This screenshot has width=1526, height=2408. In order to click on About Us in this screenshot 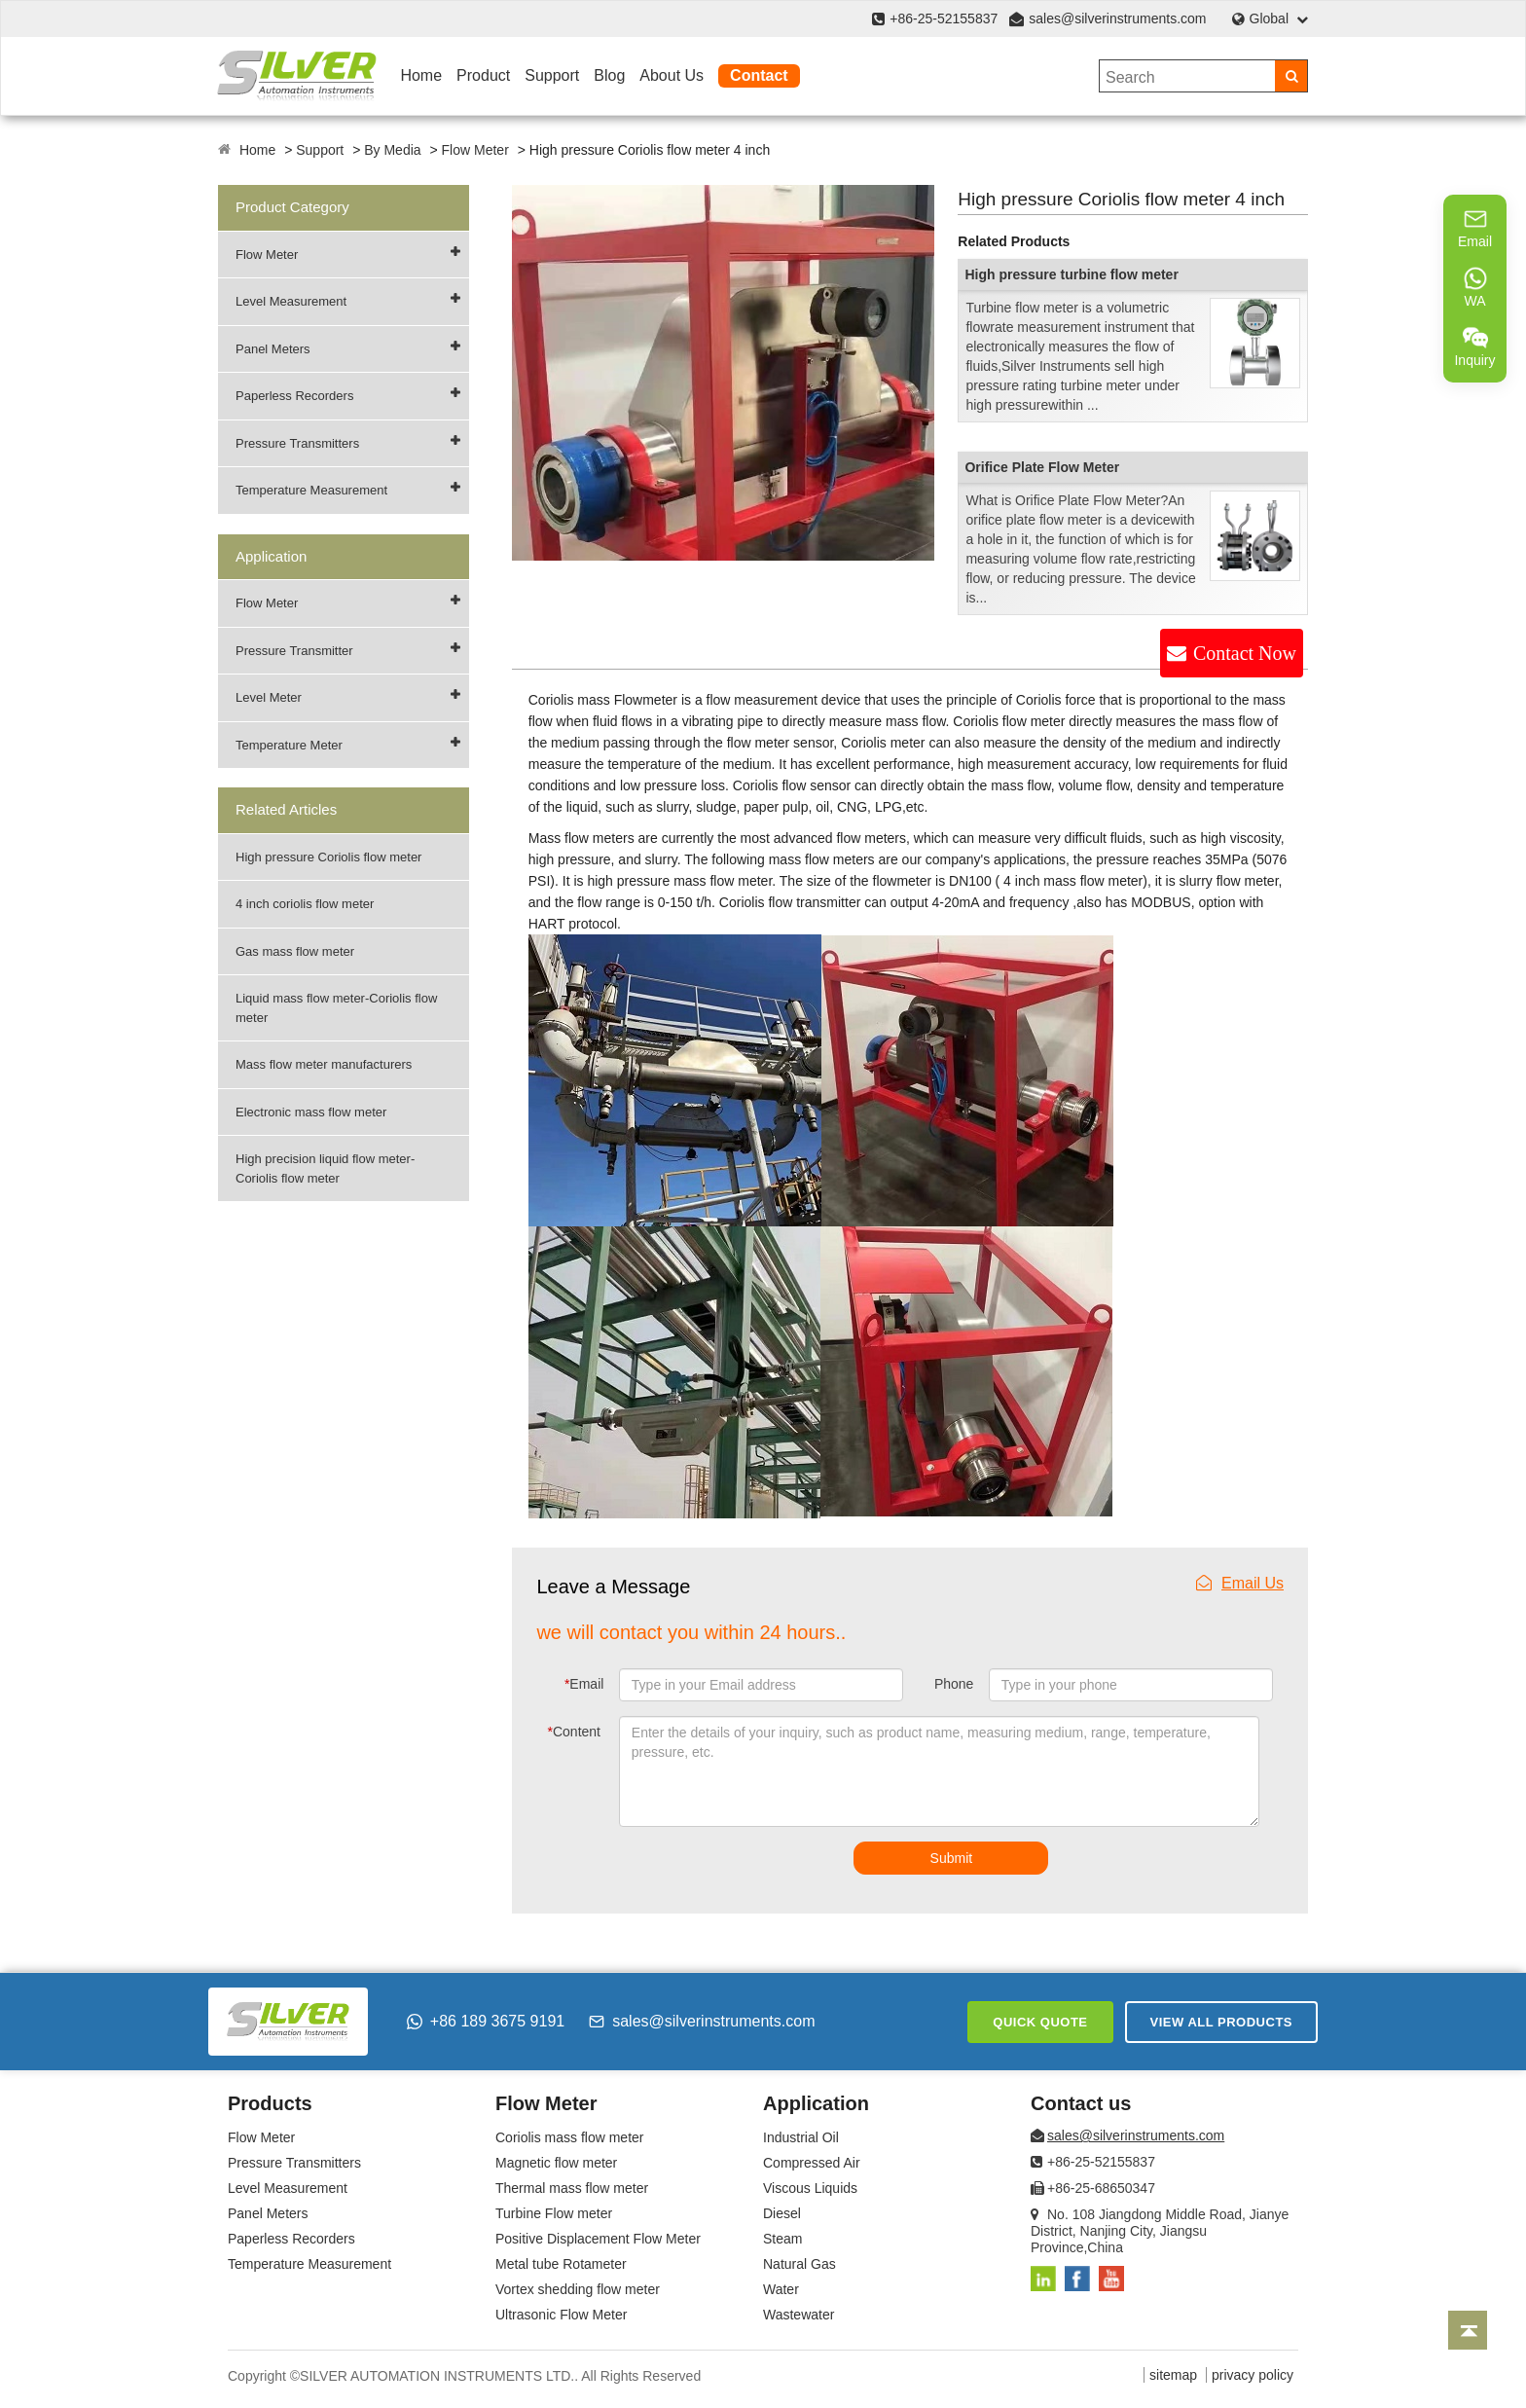, I will do `click(671, 75)`.